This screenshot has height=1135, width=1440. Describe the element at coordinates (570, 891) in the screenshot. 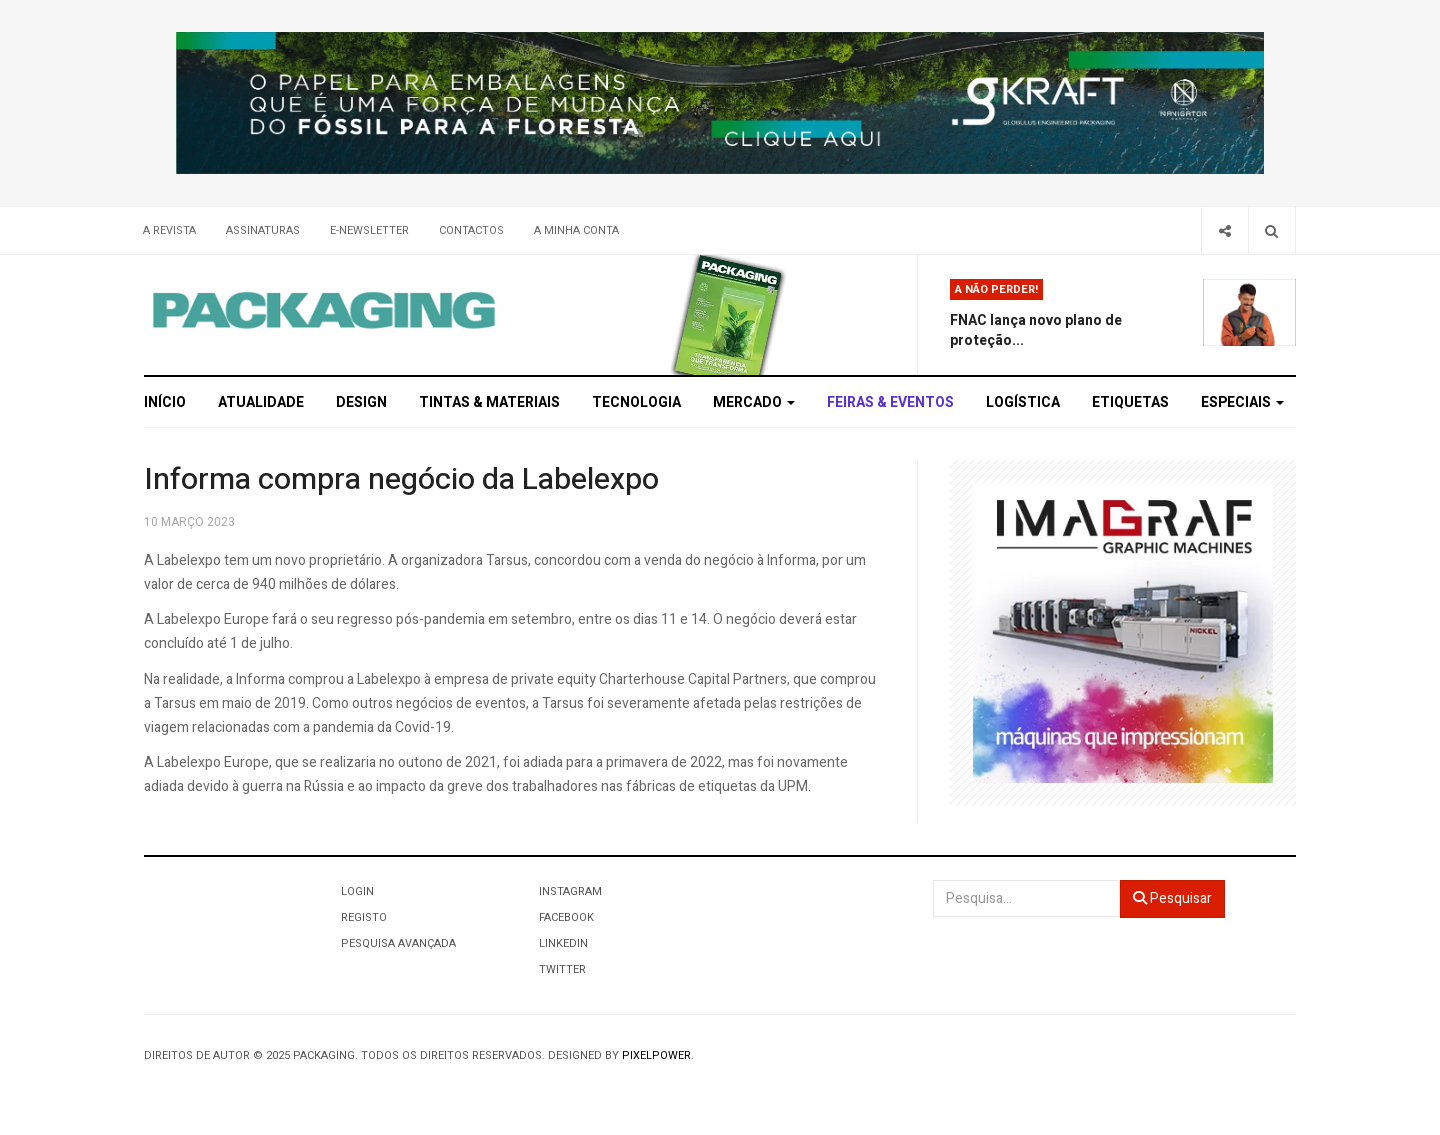

I see `Instagram` at that location.